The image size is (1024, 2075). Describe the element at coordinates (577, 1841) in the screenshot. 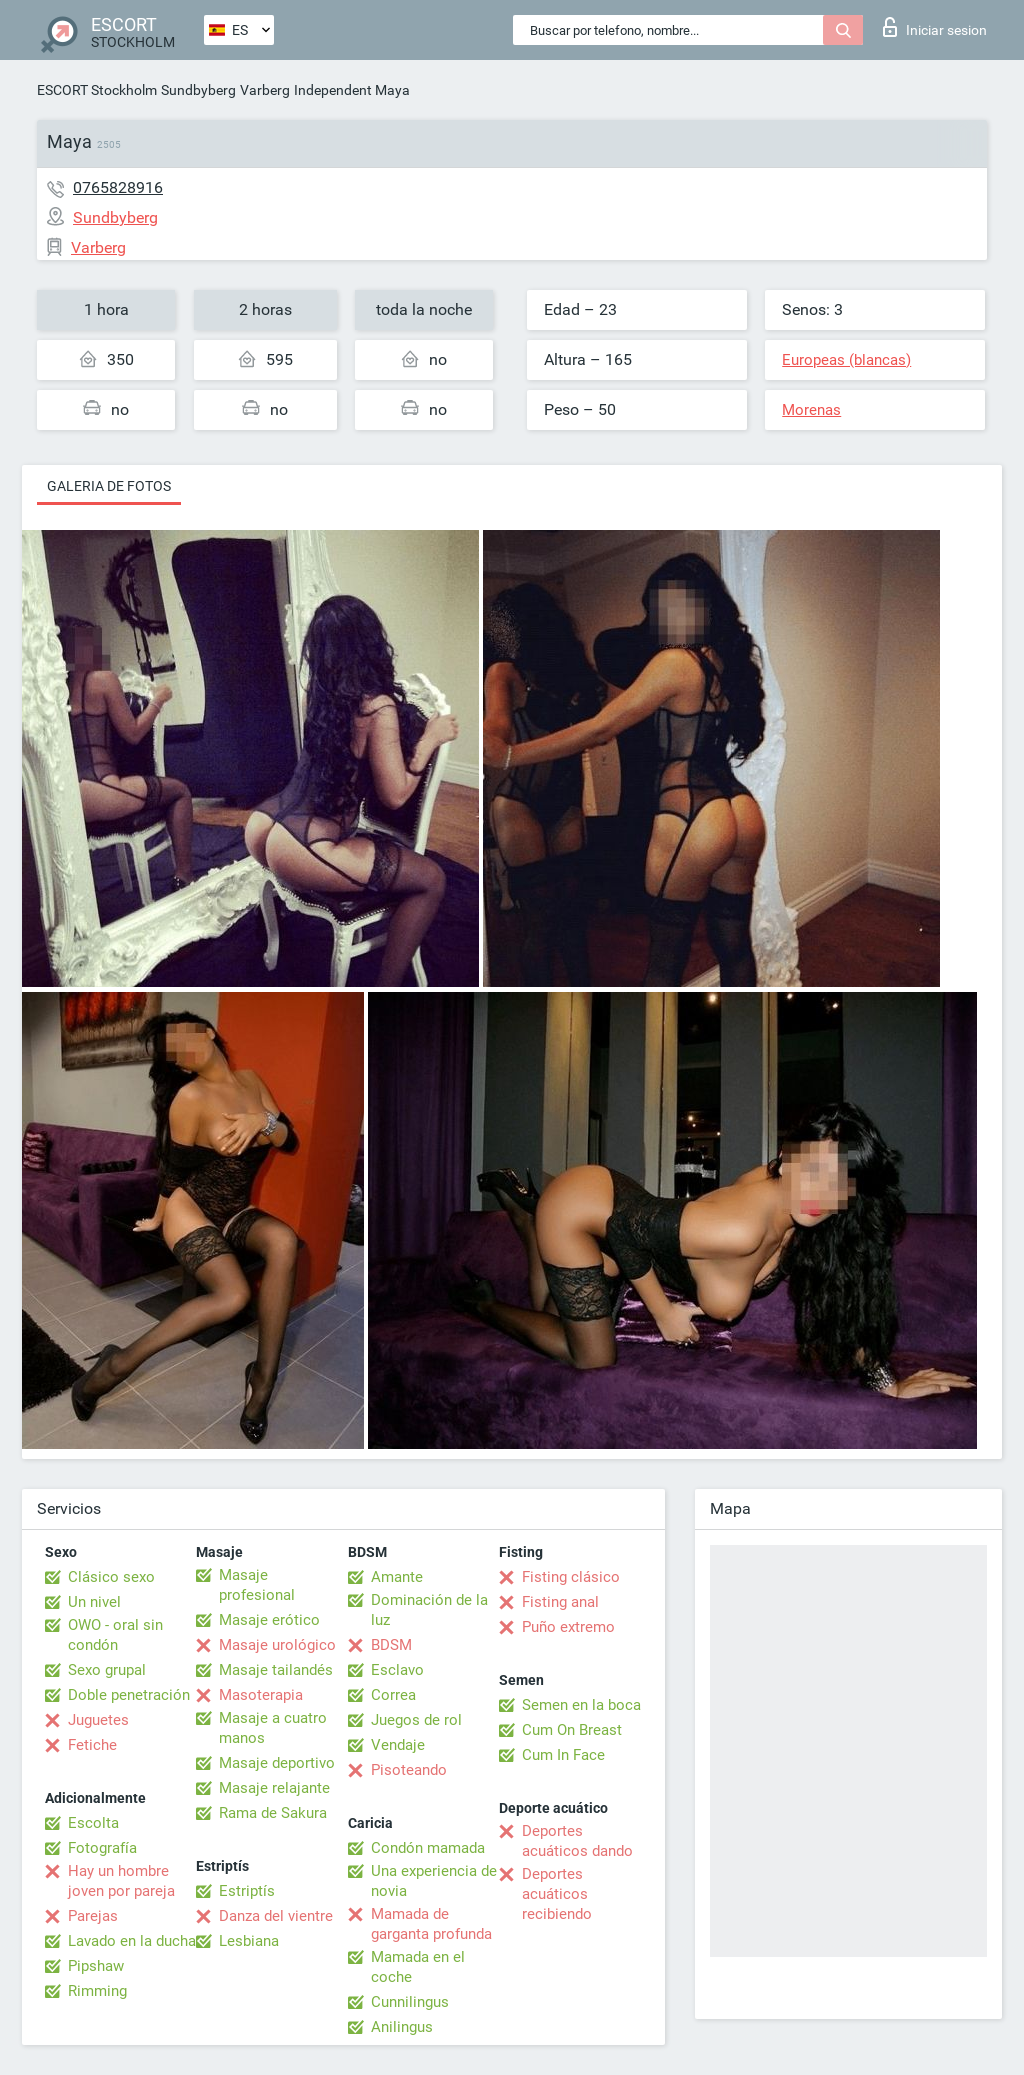

I see `Deportes acuáticos dando` at that location.